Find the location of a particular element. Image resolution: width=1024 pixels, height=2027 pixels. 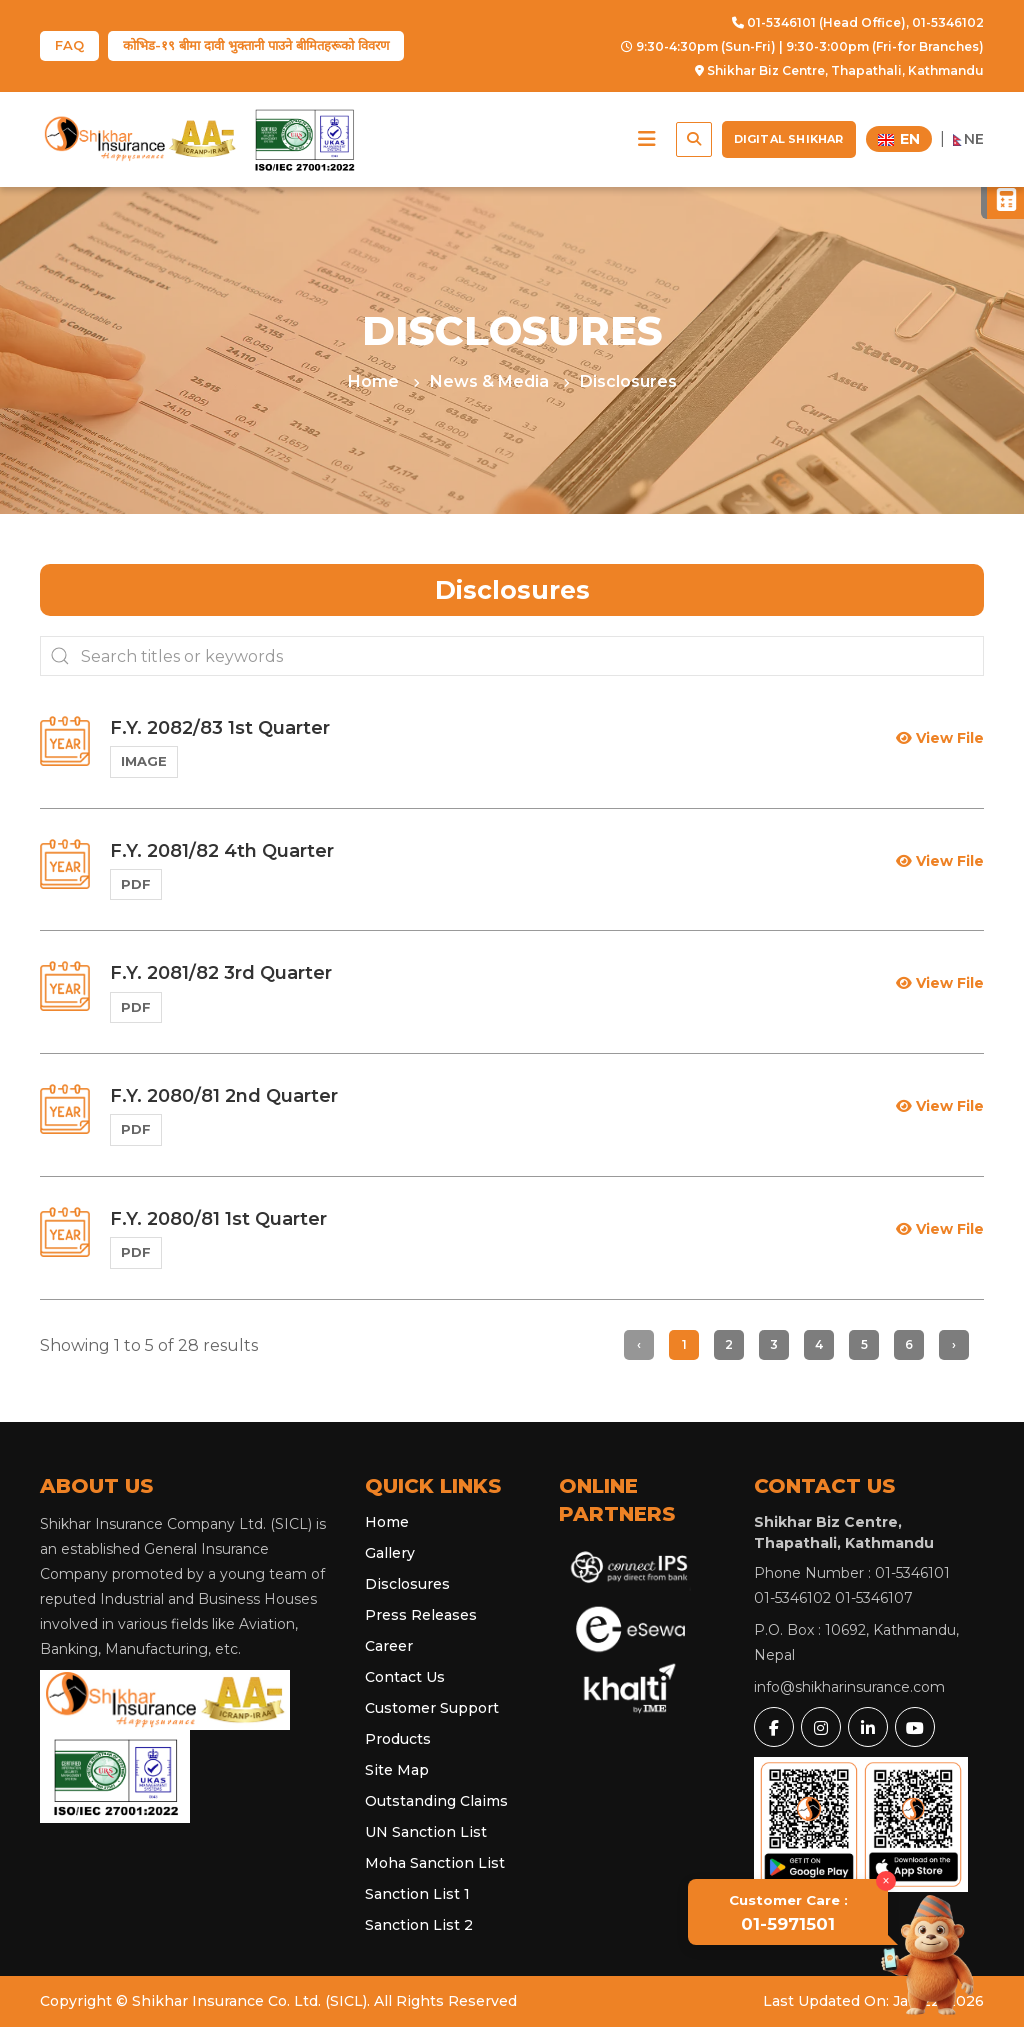

01-5346102 is located at coordinates (948, 22).